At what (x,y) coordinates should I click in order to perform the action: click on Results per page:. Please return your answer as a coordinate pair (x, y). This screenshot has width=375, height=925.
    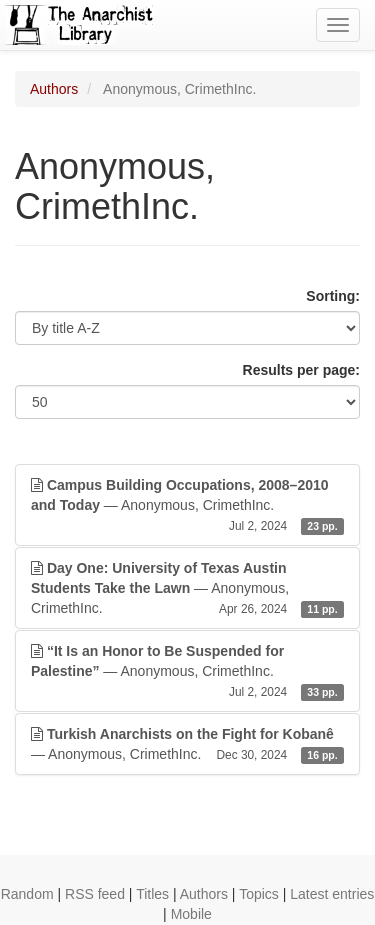
    Looking at the image, I should click on (301, 370).